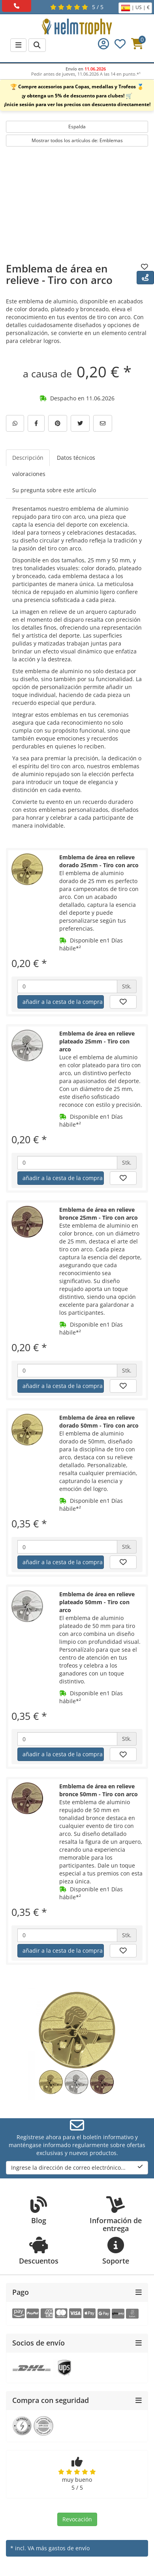 The width and height of the screenshot is (154, 2576). What do you see at coordinates (59, 274) in the screenshot?
I see `Emblema de área en relieve - Tiro con arco` at bounding box center [59, 274].